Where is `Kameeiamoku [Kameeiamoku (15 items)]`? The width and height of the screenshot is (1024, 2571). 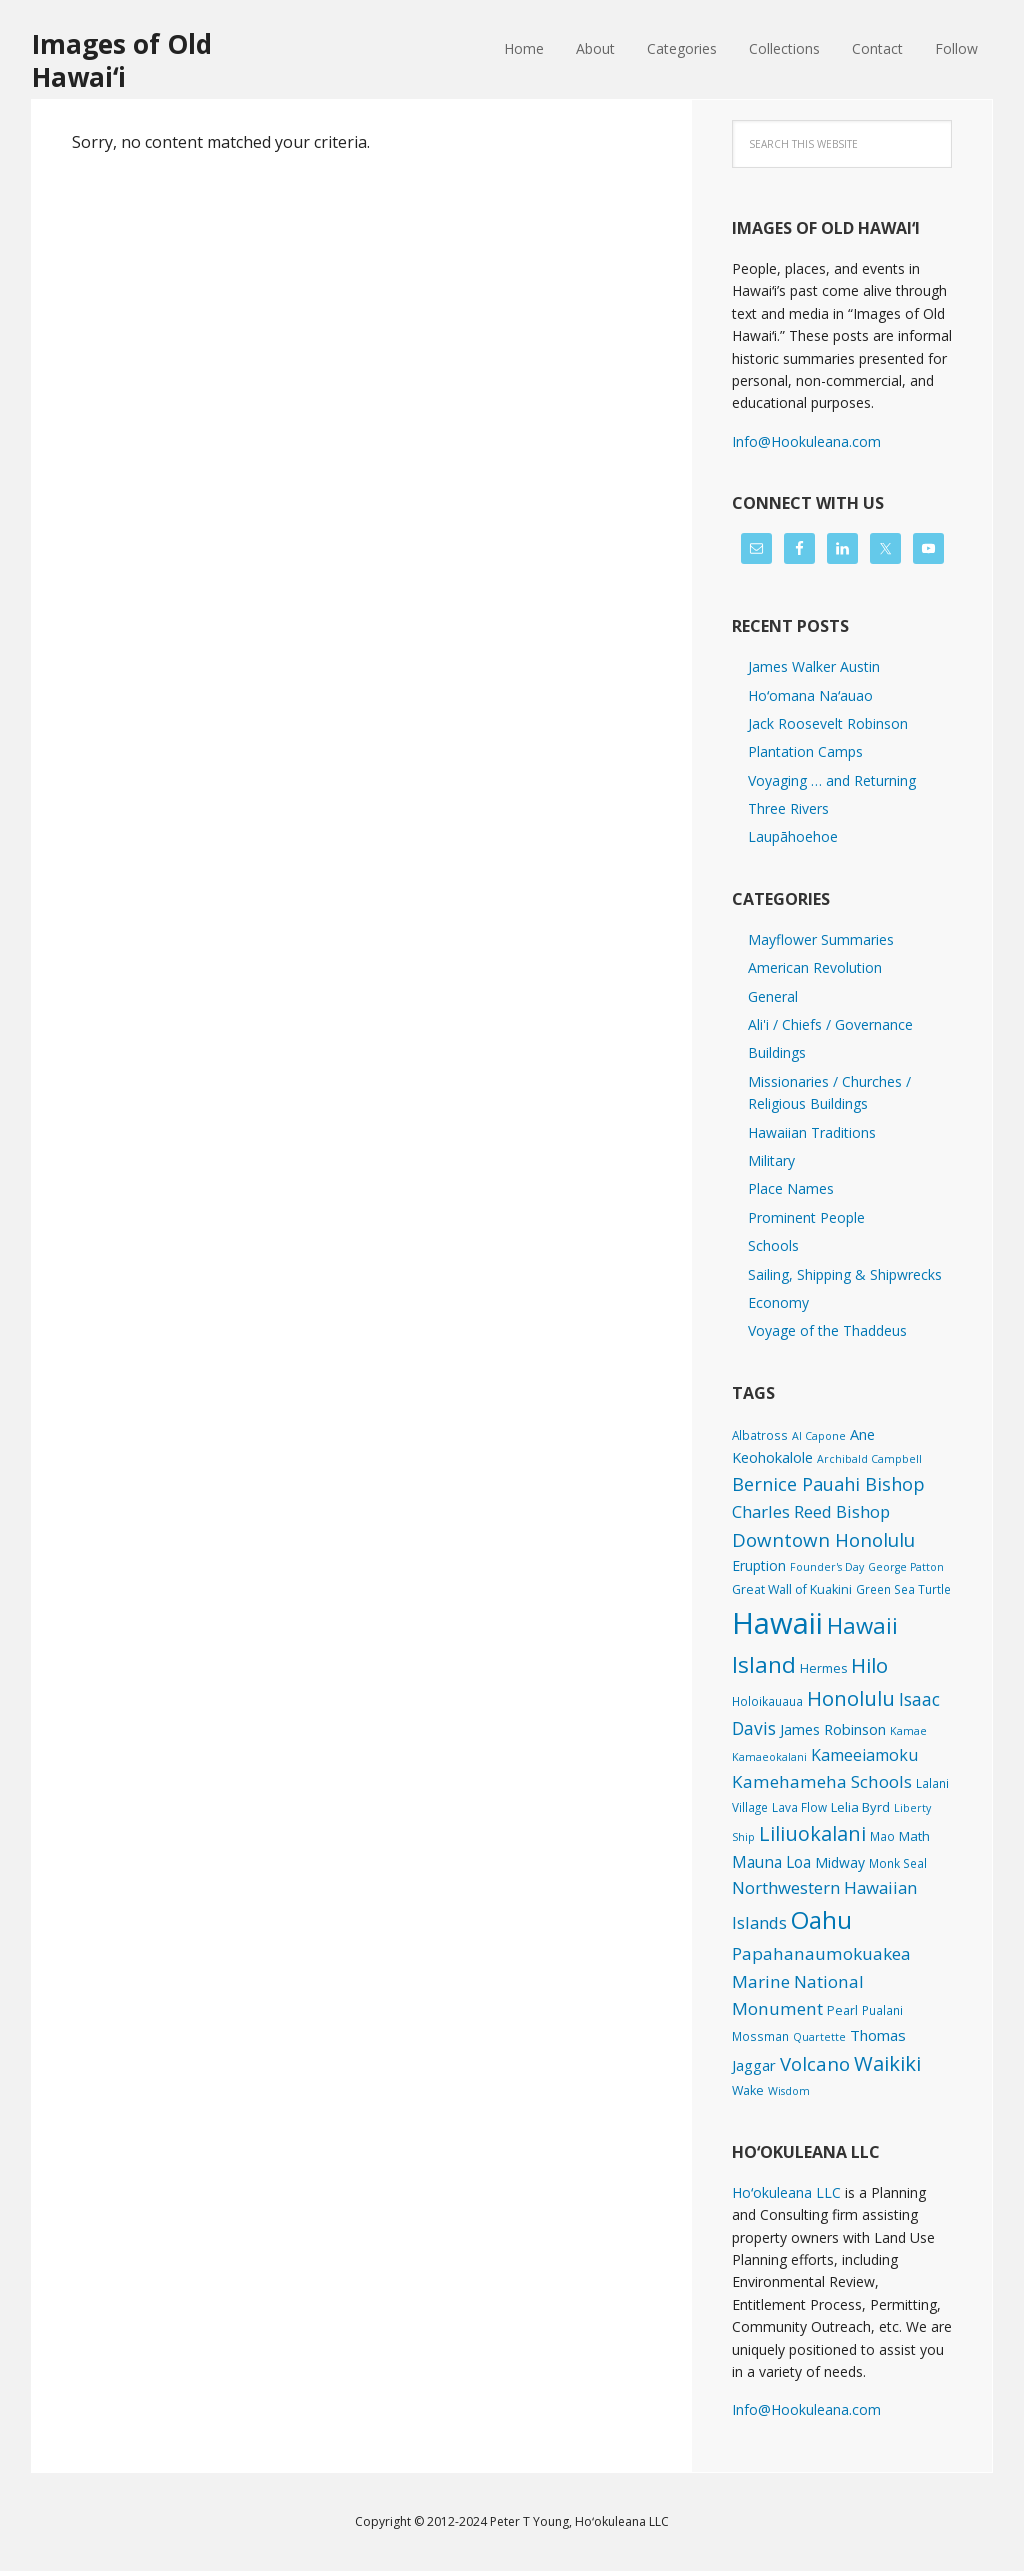 Kameeiamoku [Kameeiamoku (15 items)] is located at coordinates (864, 1755).